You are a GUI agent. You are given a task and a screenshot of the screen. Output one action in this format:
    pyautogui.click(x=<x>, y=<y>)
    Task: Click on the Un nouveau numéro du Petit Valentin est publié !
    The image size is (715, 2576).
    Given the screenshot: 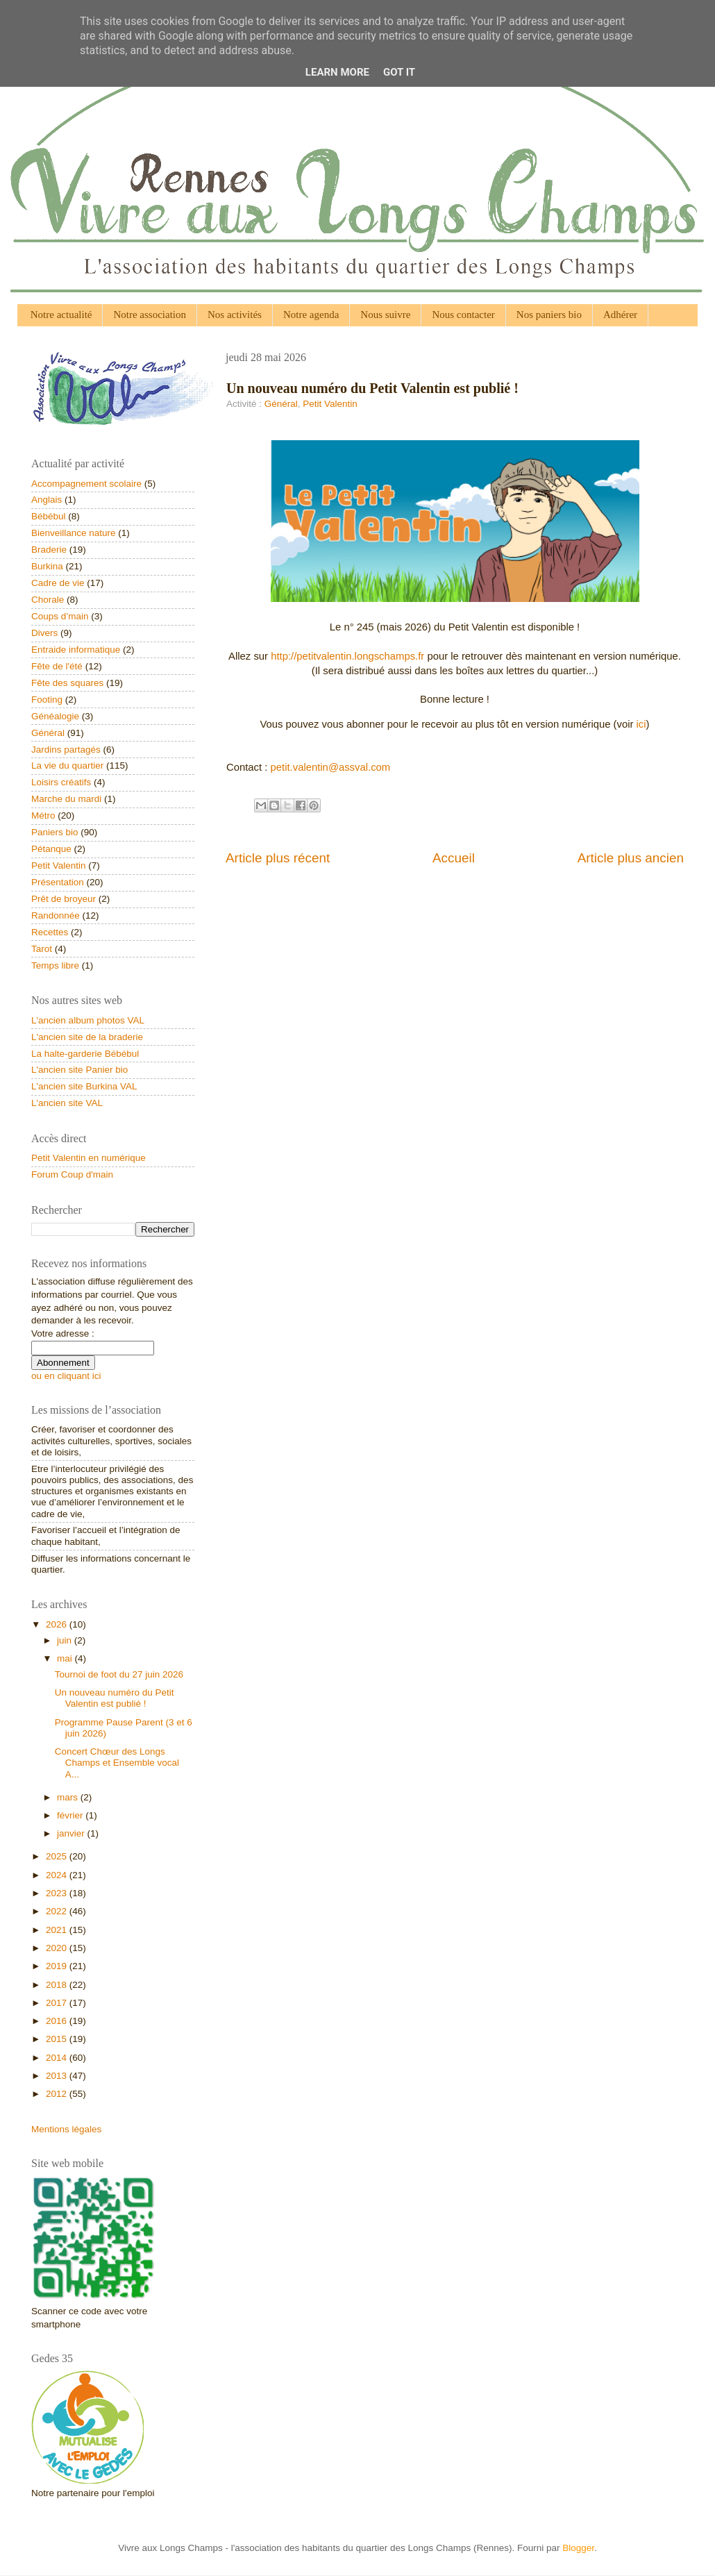 What is the action you would take?
    pyautogui.click(x=114, y=1698)
    